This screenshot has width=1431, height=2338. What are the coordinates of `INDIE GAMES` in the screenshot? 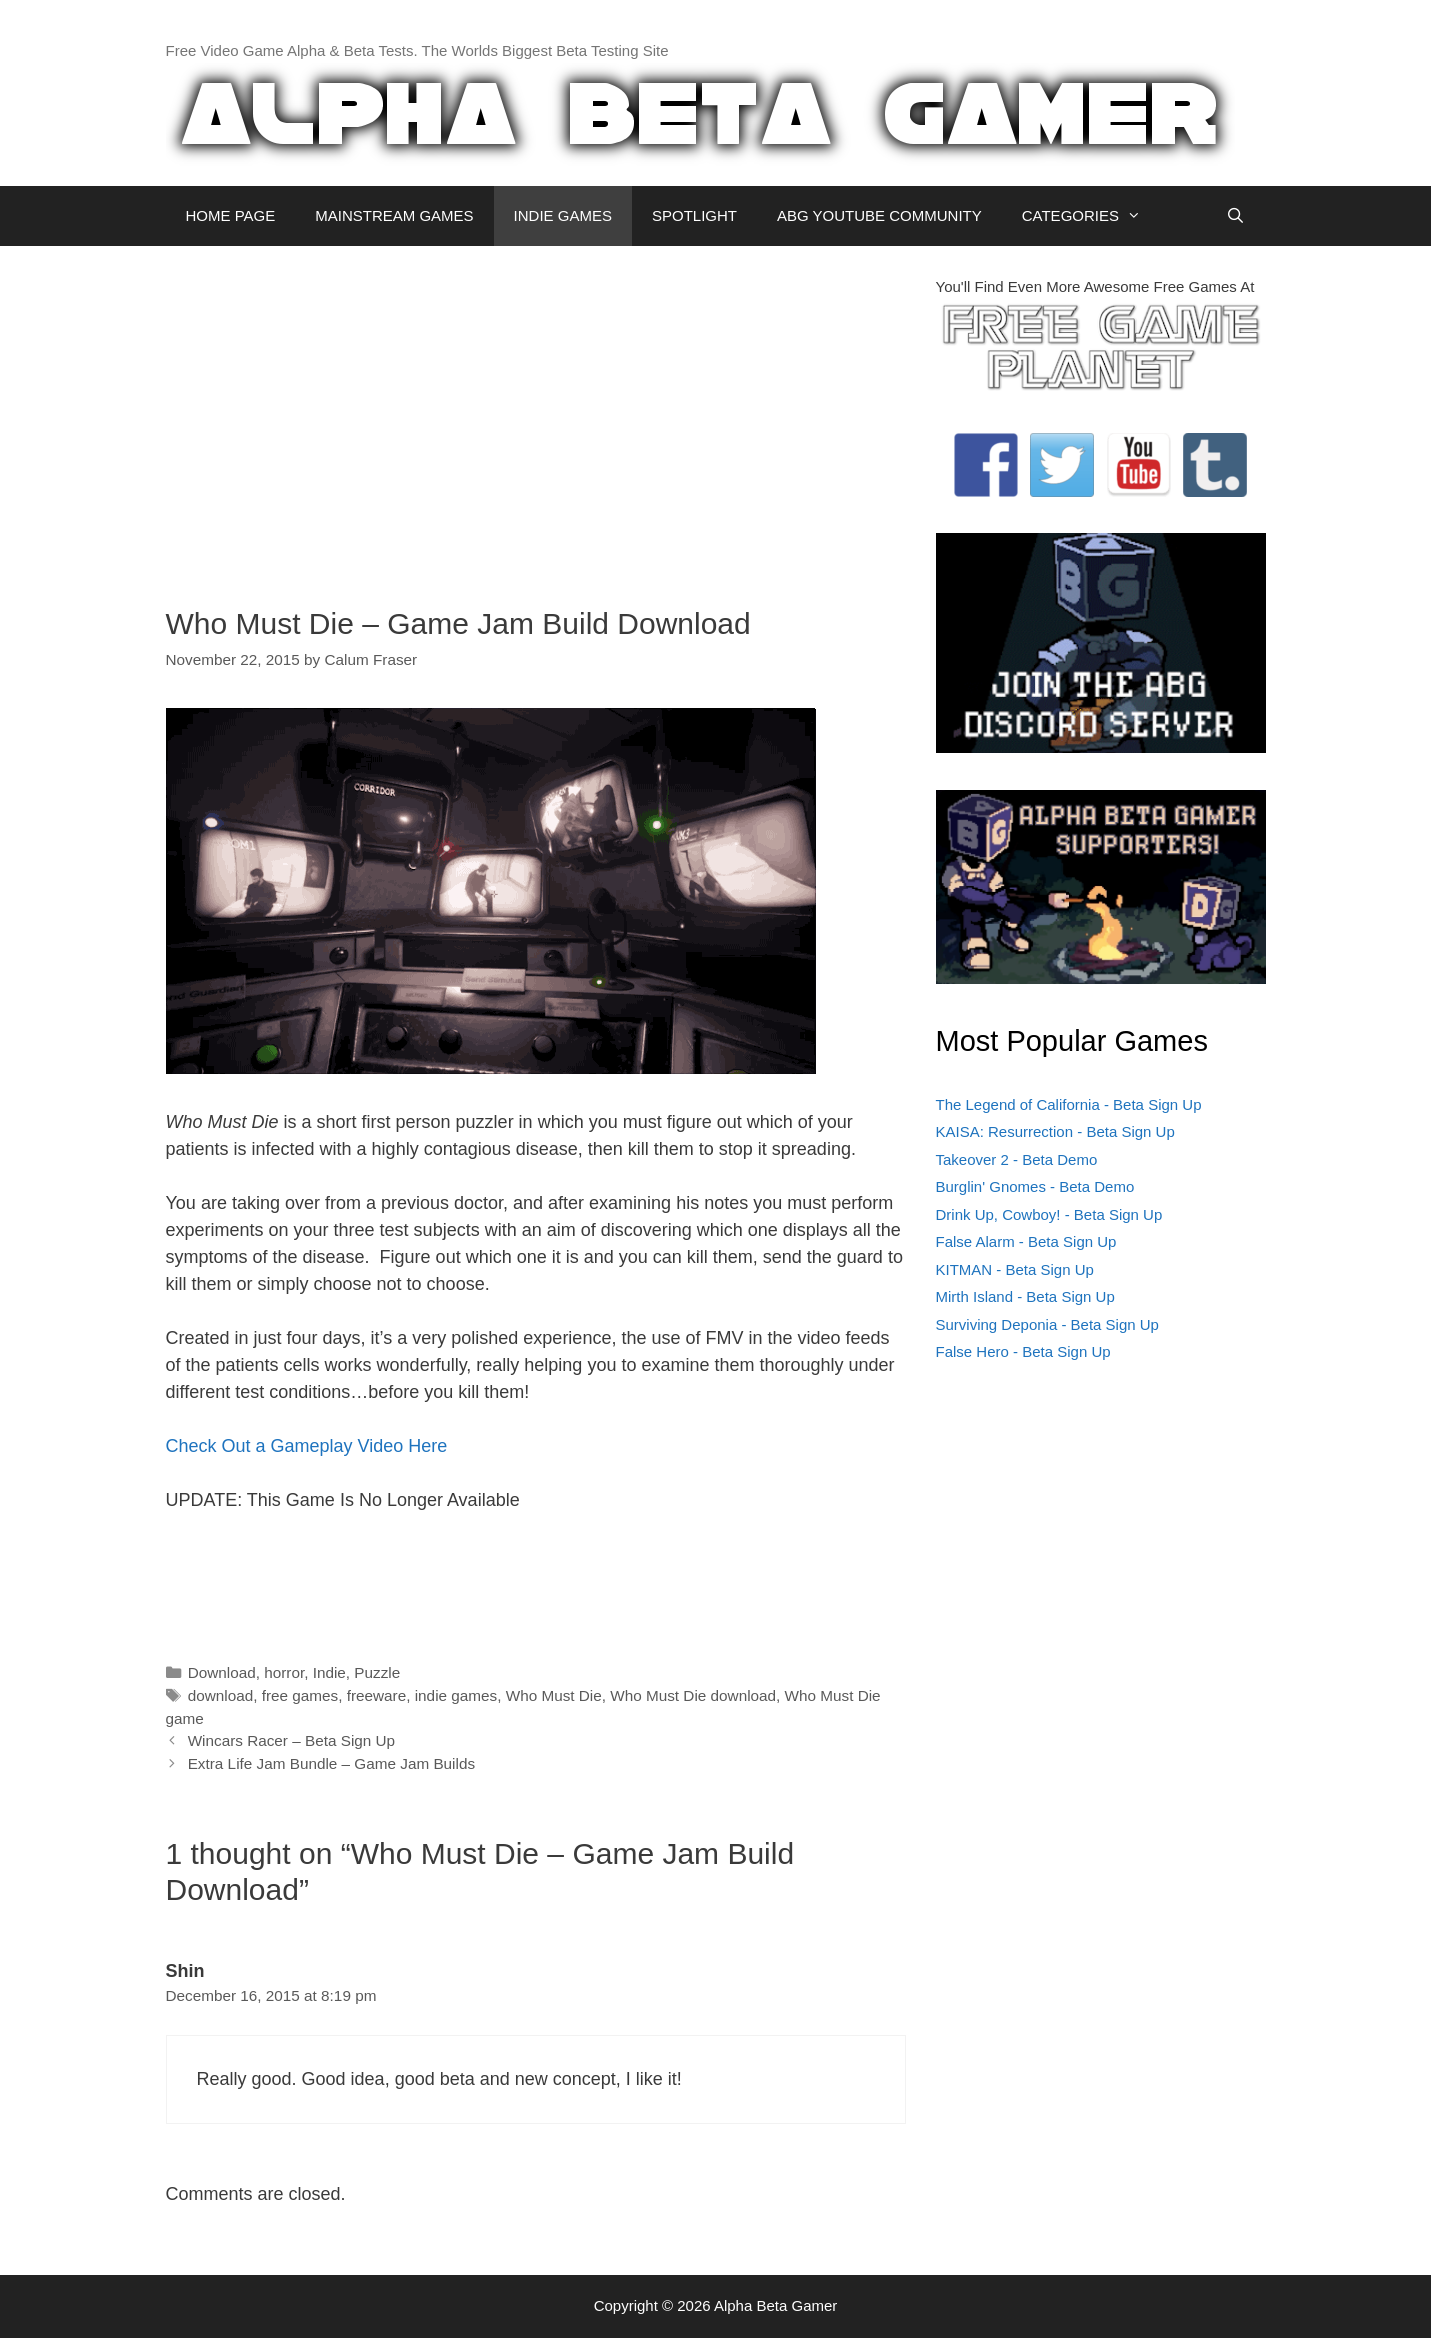 It's located at (563, 215).